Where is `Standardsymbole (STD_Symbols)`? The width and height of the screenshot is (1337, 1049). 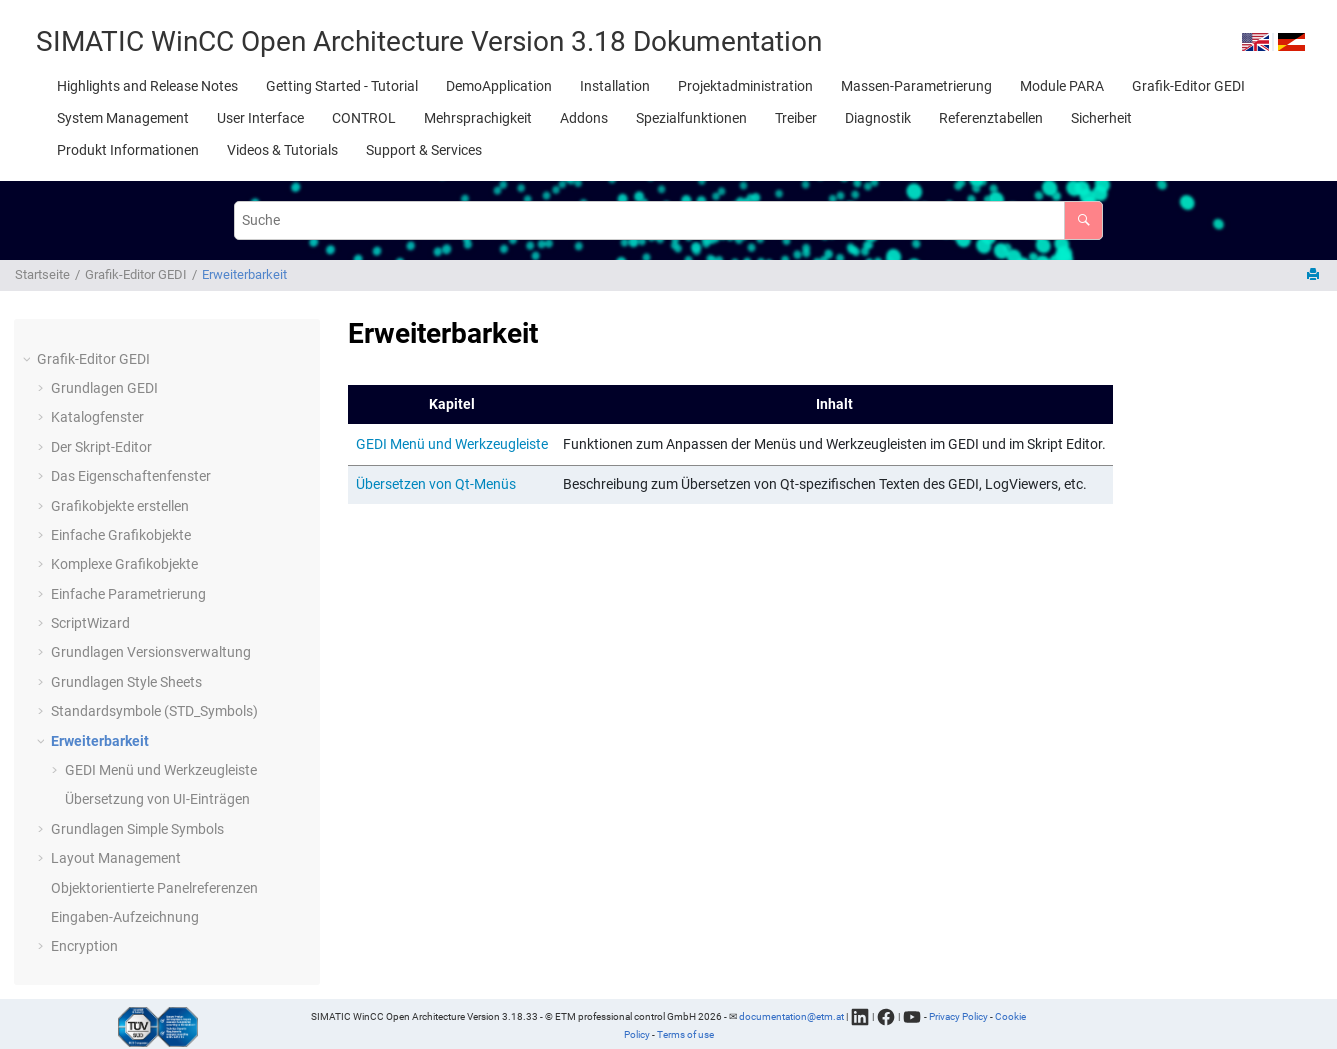
Standardsymbole (STD_Symbols) is located at coordinates (154, 711).